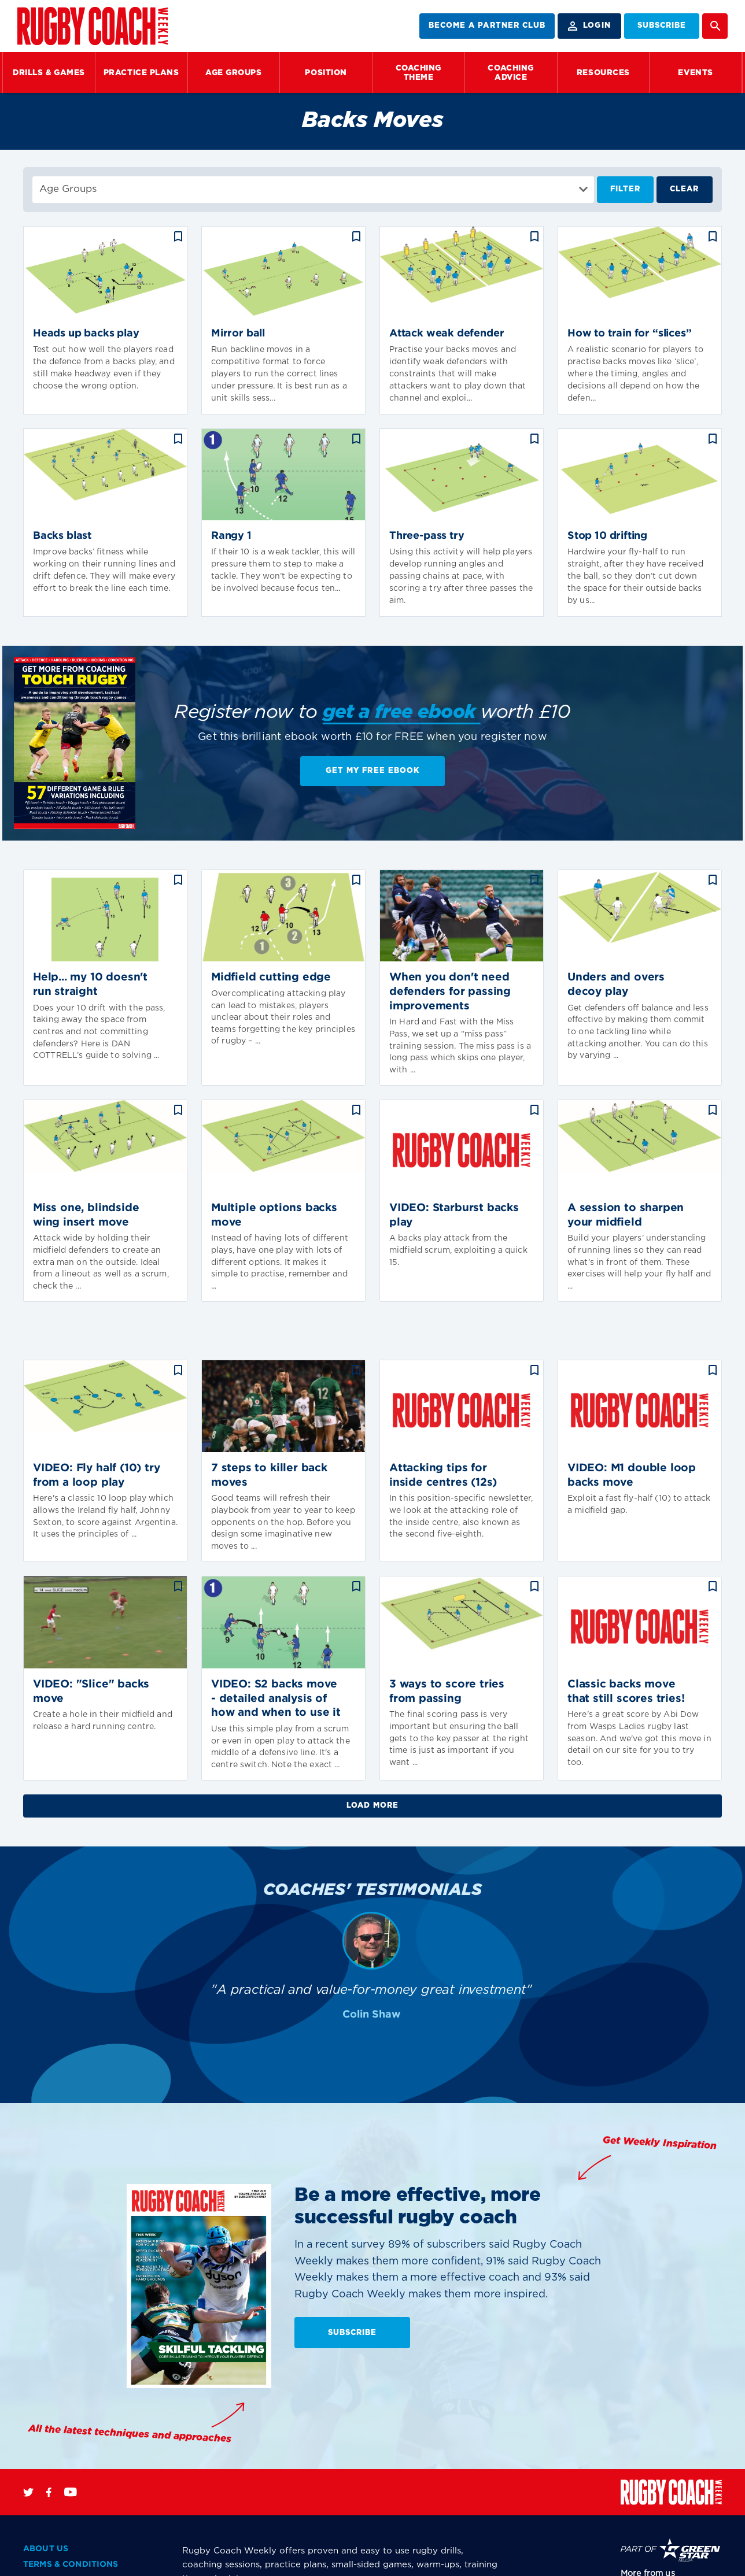 The height and width of the screenshot is (2576, 745). I want to click on When you don't need defenders for passing improvements, so click(450, 991).